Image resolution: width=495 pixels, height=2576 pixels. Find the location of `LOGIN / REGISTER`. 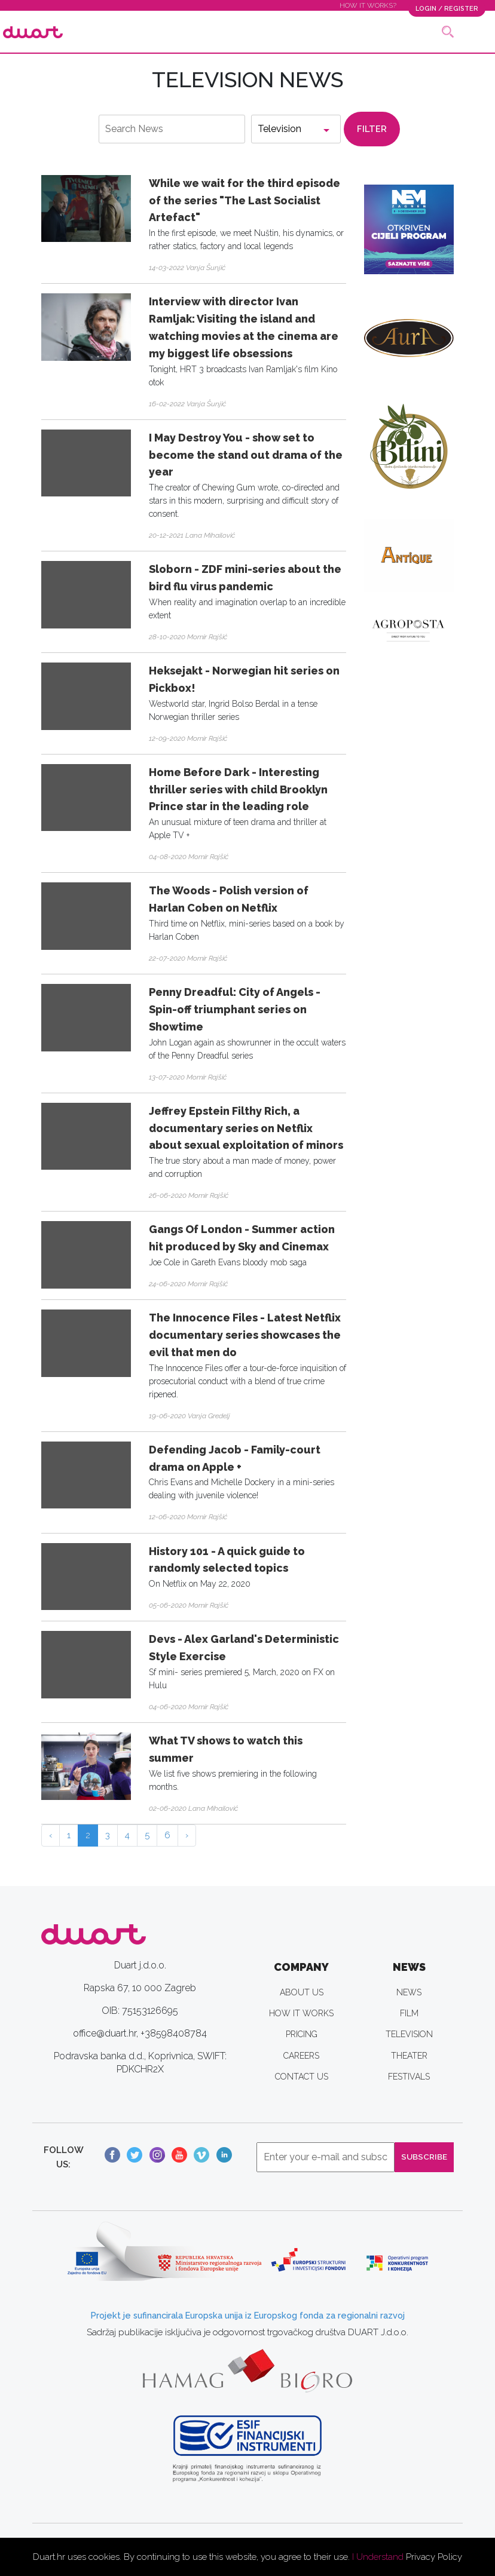

LOGIN / REGISTER is located at coordinates (445, 8).